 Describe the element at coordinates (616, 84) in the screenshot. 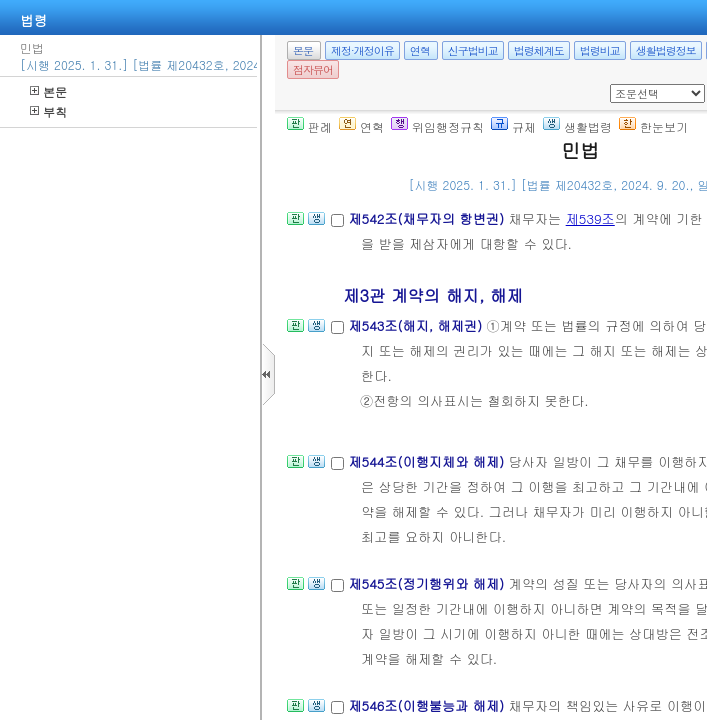

I see `새창 선택` at that location.